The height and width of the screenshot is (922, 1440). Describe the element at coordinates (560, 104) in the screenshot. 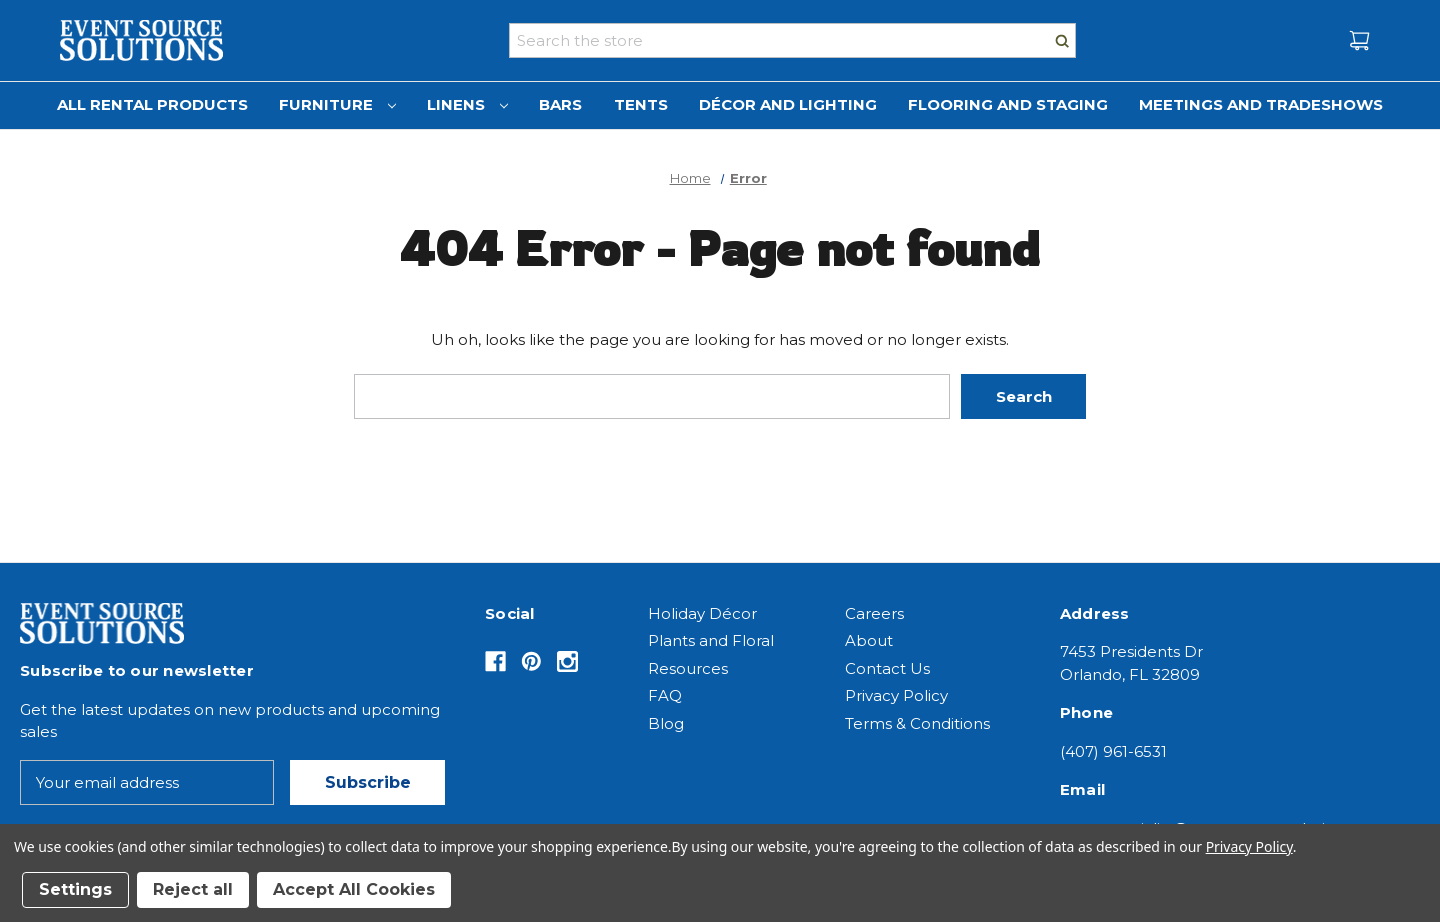

I see `Bars` at that location.